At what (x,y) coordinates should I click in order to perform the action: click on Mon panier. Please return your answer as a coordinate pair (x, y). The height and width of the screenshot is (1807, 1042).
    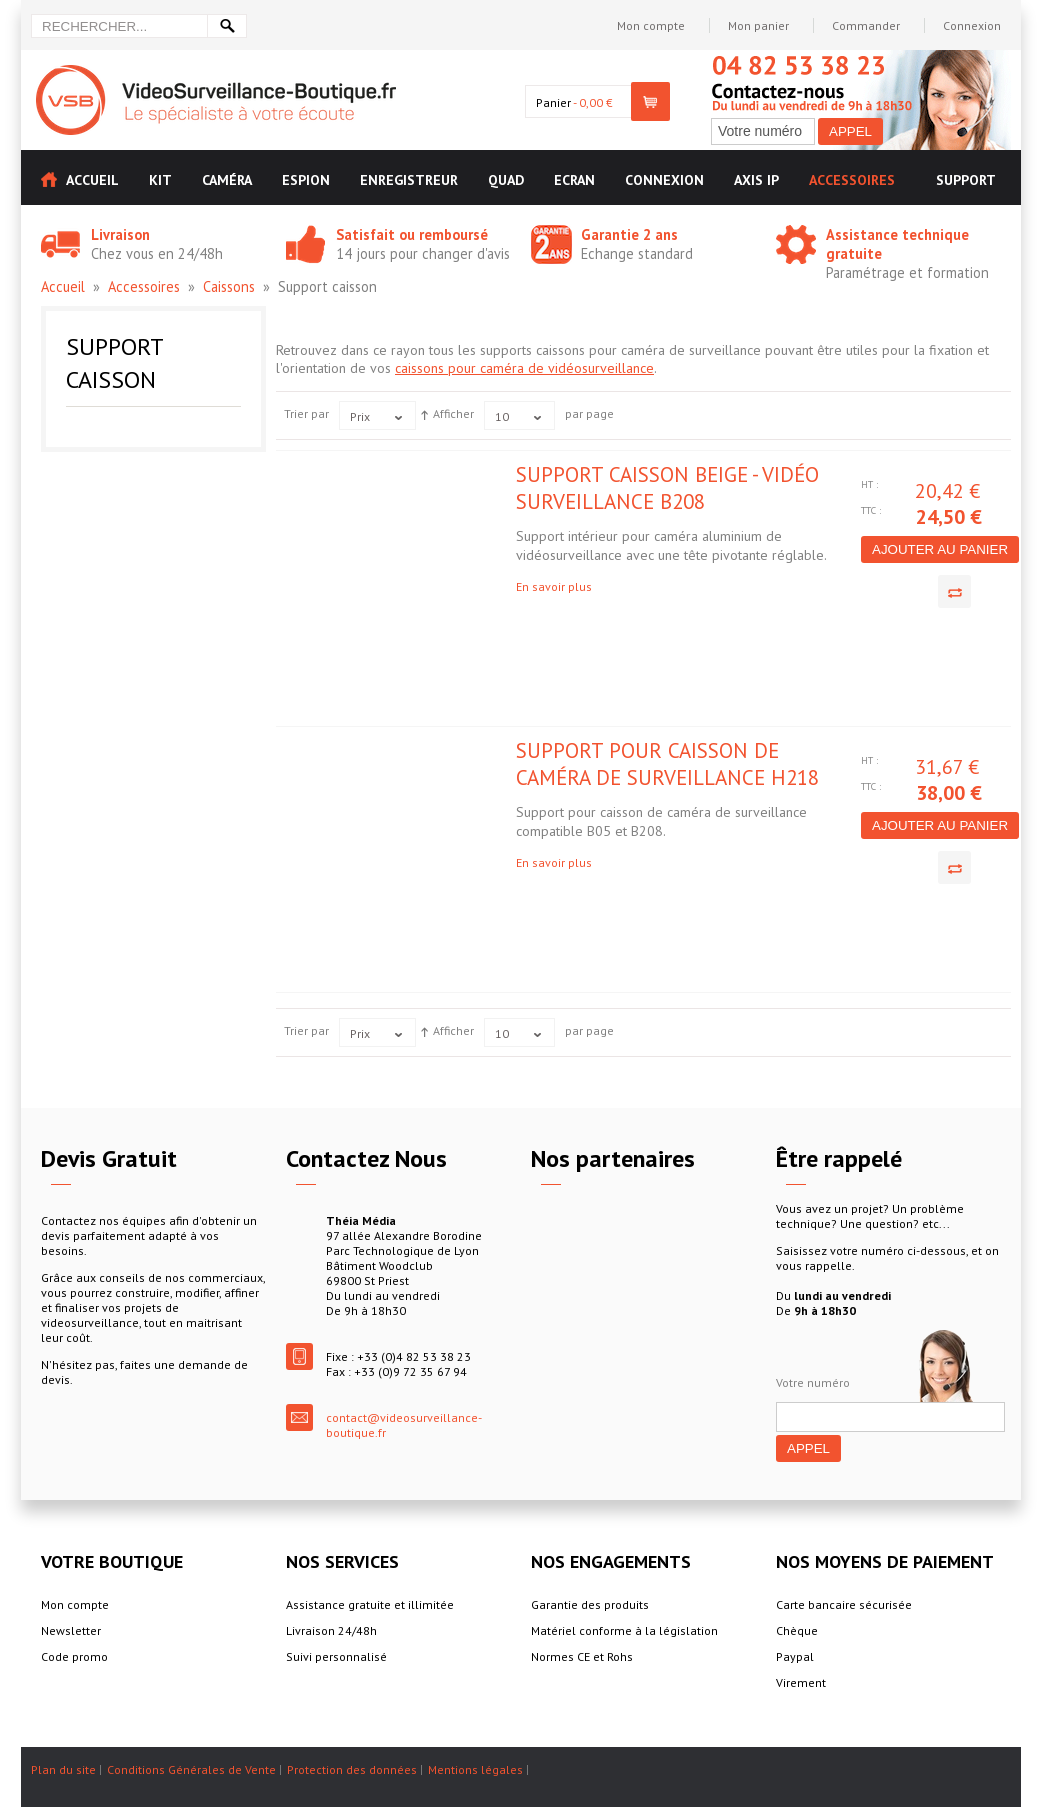
    Looking at the image, I should click on (758, 25).